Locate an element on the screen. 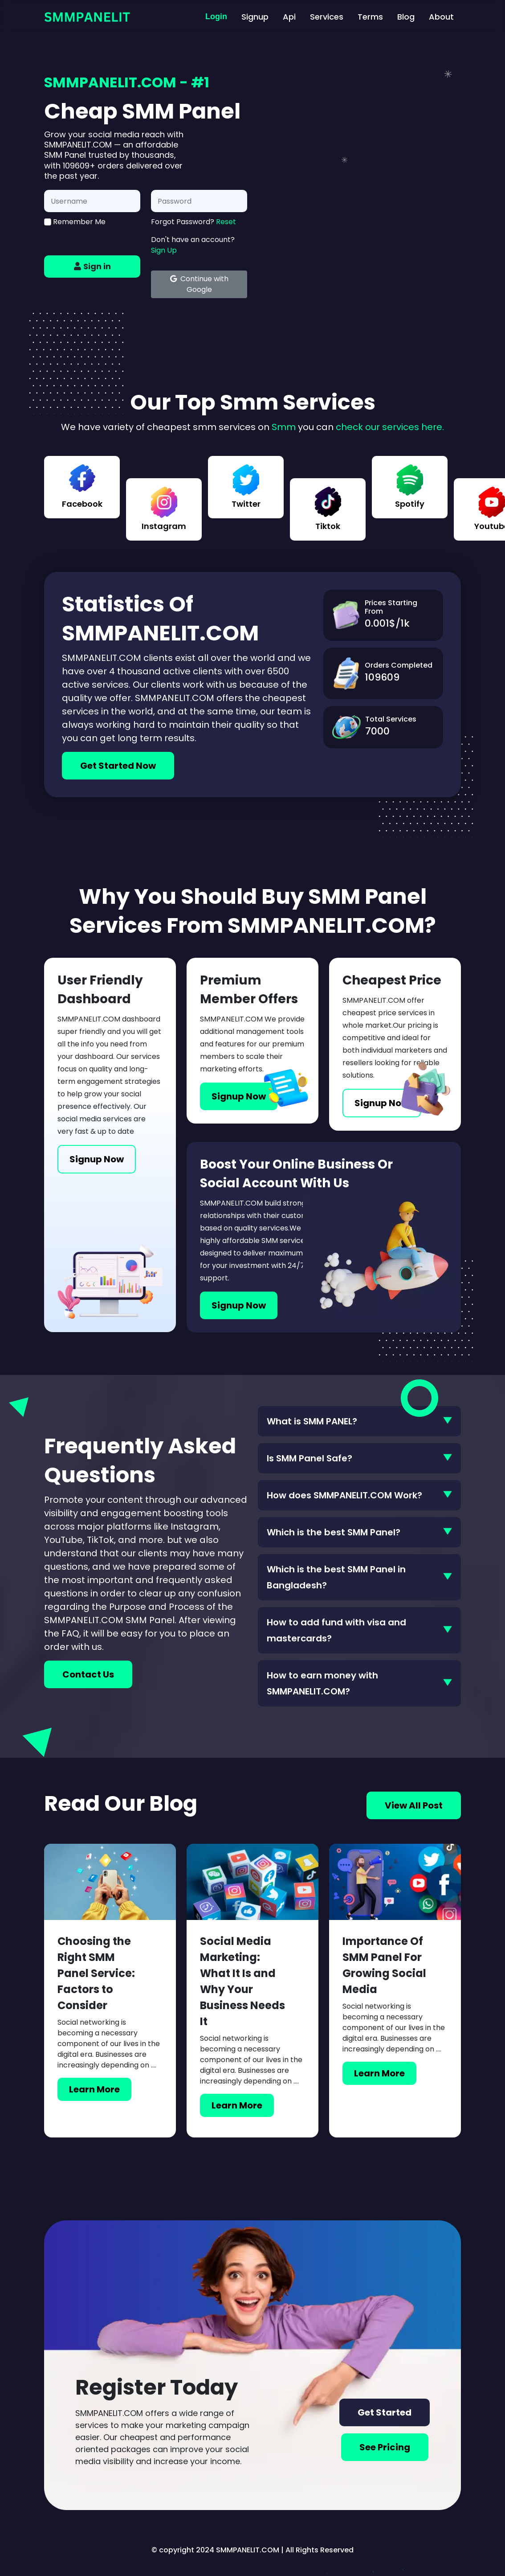  Remember Me is located at coordinates (75, 222).